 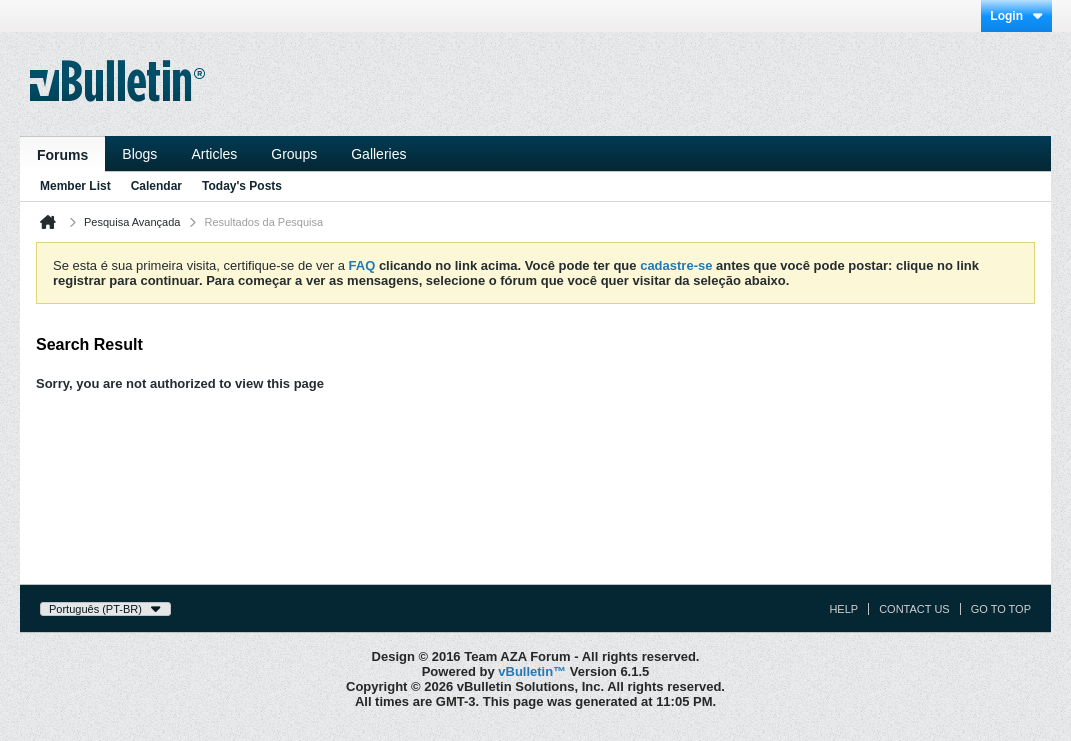 What do you see at coordinates (242, 186) in the screenshot?
I see `Today's Posts` at bounding box center [242, 186].